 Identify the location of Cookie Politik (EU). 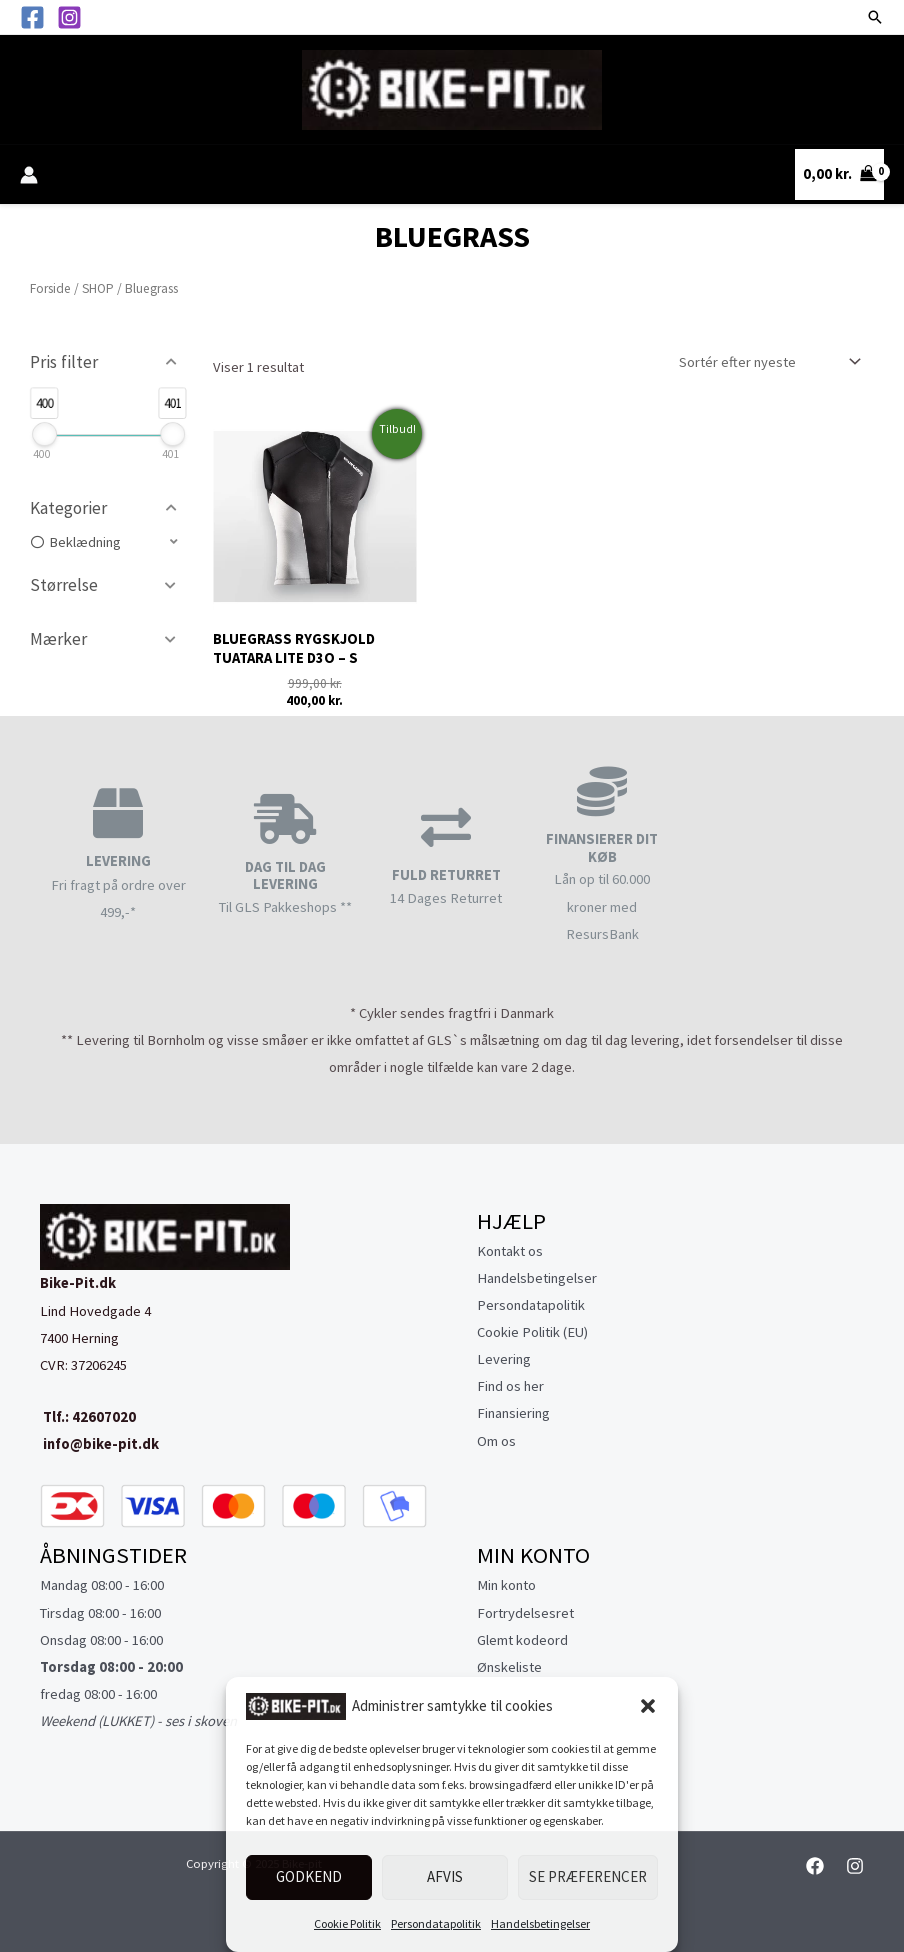
(532, 1332).